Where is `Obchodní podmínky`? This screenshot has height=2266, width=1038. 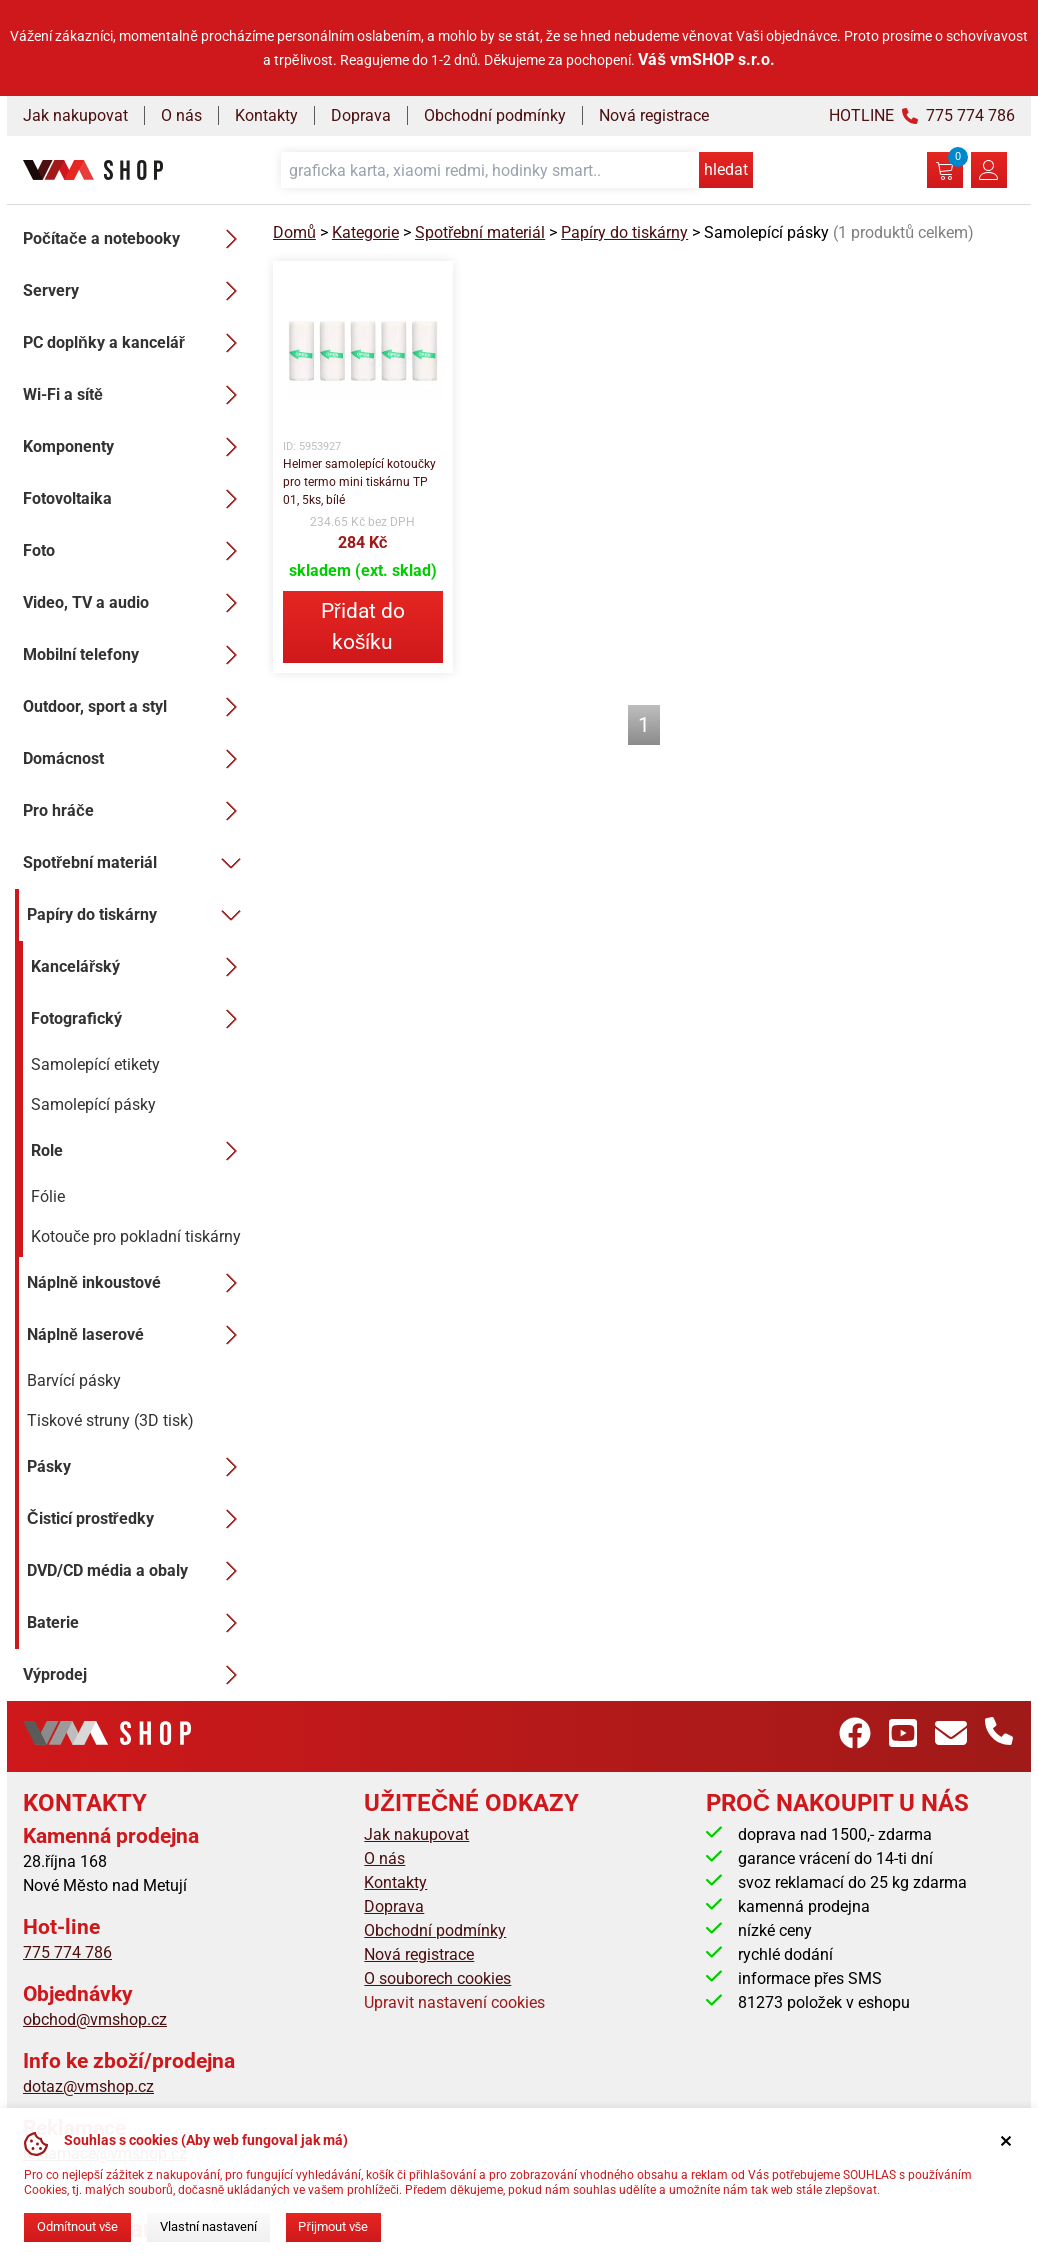
Obchodní podmínky is located at coordinates (495, 115).